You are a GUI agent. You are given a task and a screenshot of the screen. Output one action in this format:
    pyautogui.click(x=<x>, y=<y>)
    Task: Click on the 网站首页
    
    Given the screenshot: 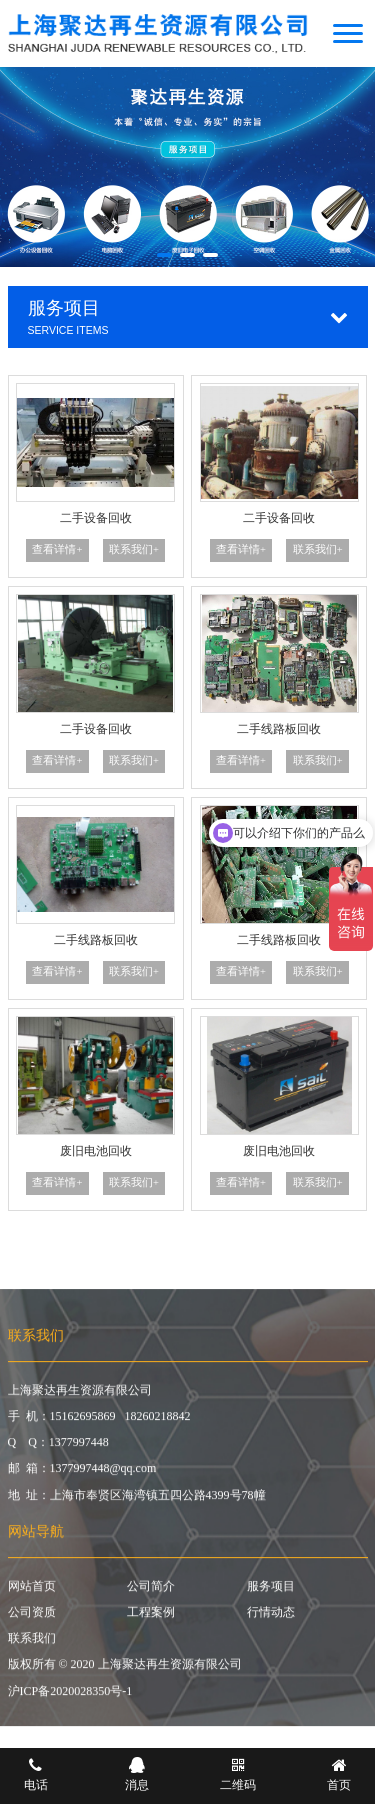 What is the action you would take?
    pyautogui.click(x=32, y=1592)
    